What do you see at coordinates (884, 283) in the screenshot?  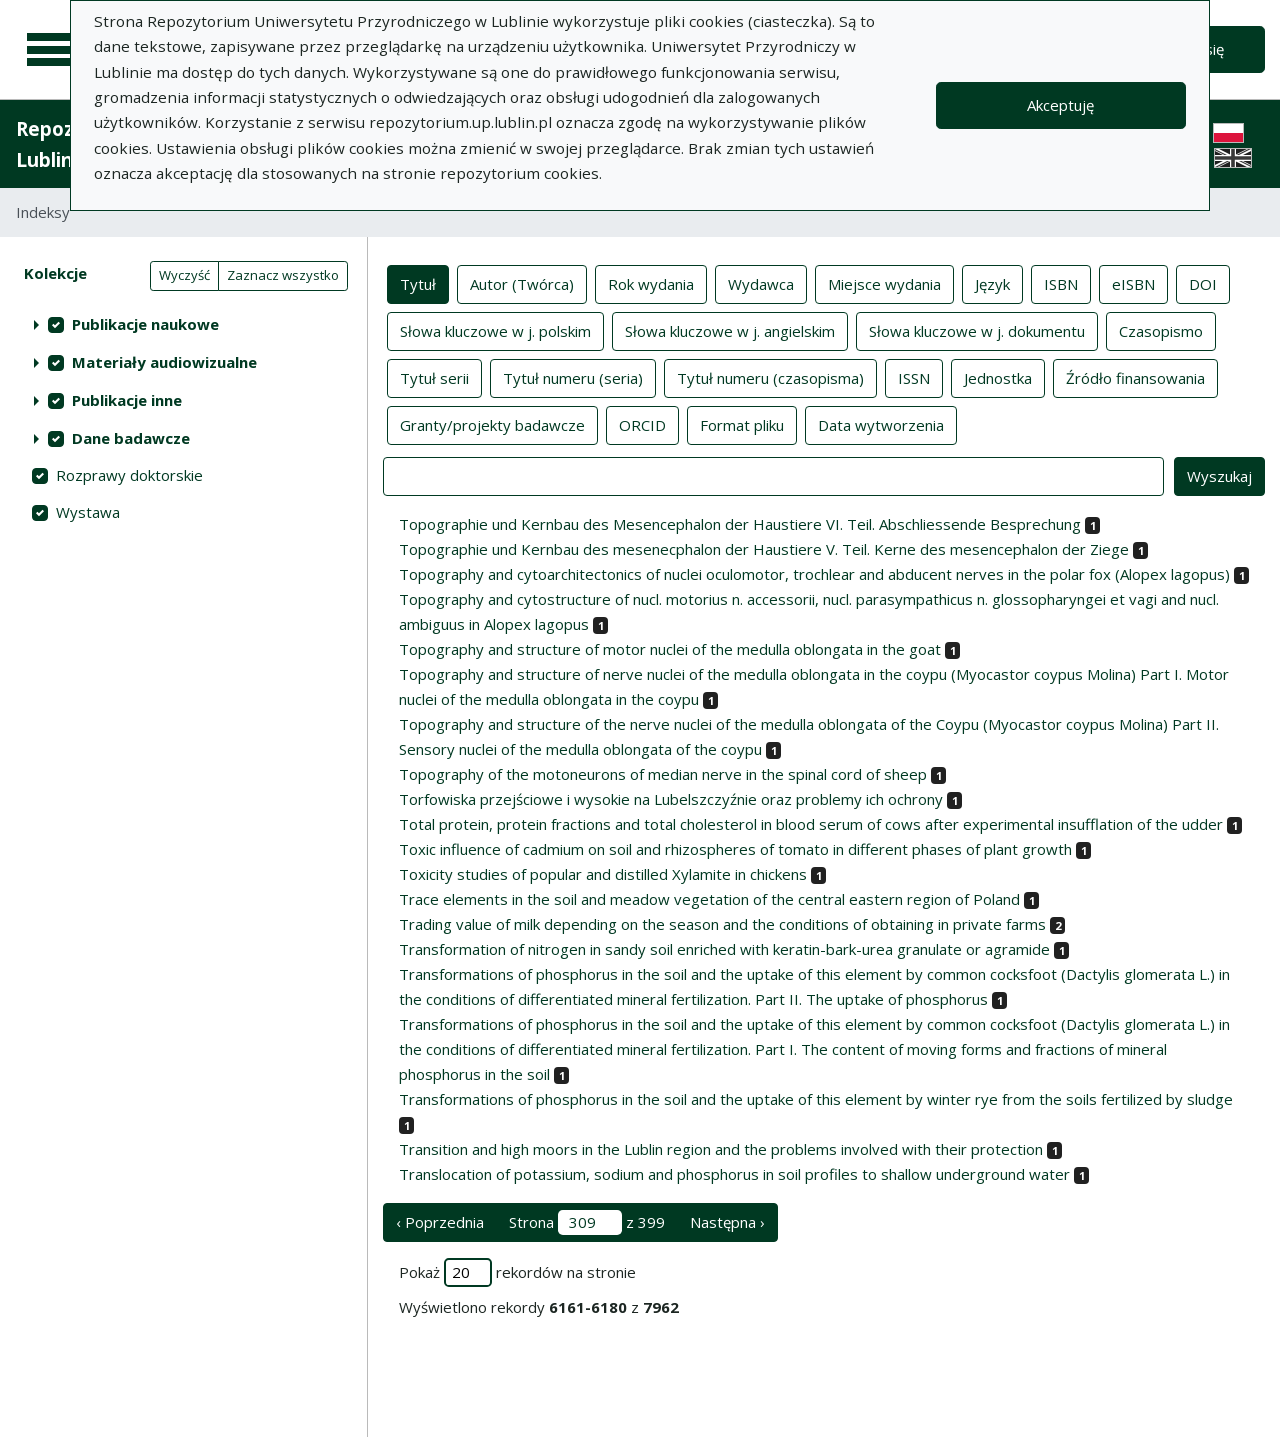 I see `Miejsce wydania` at bounding box center [884, 283].